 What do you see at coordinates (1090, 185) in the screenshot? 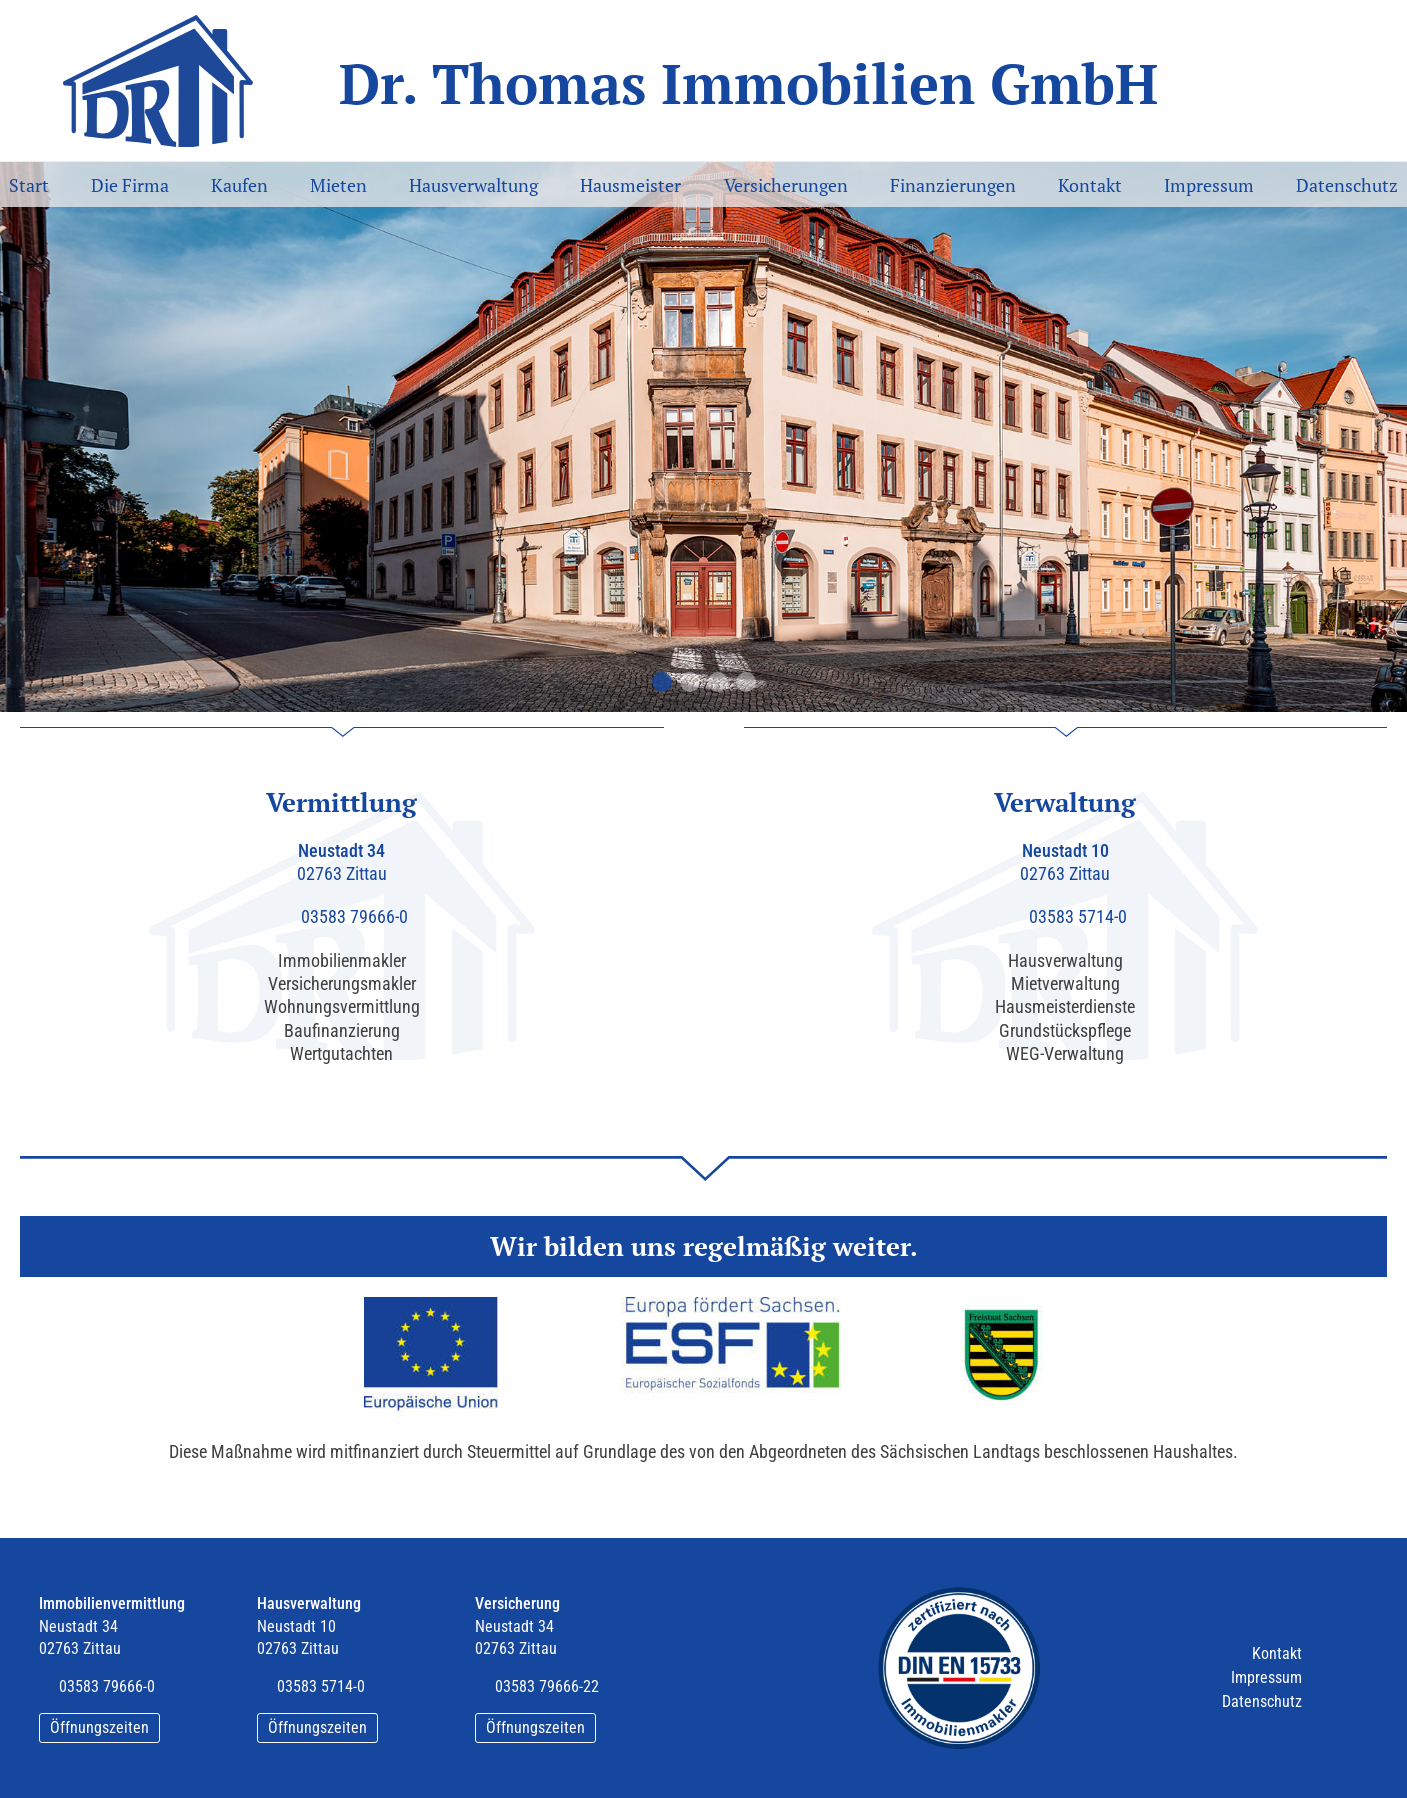
I see `Kontakt` at bounding box center [1090, 185].